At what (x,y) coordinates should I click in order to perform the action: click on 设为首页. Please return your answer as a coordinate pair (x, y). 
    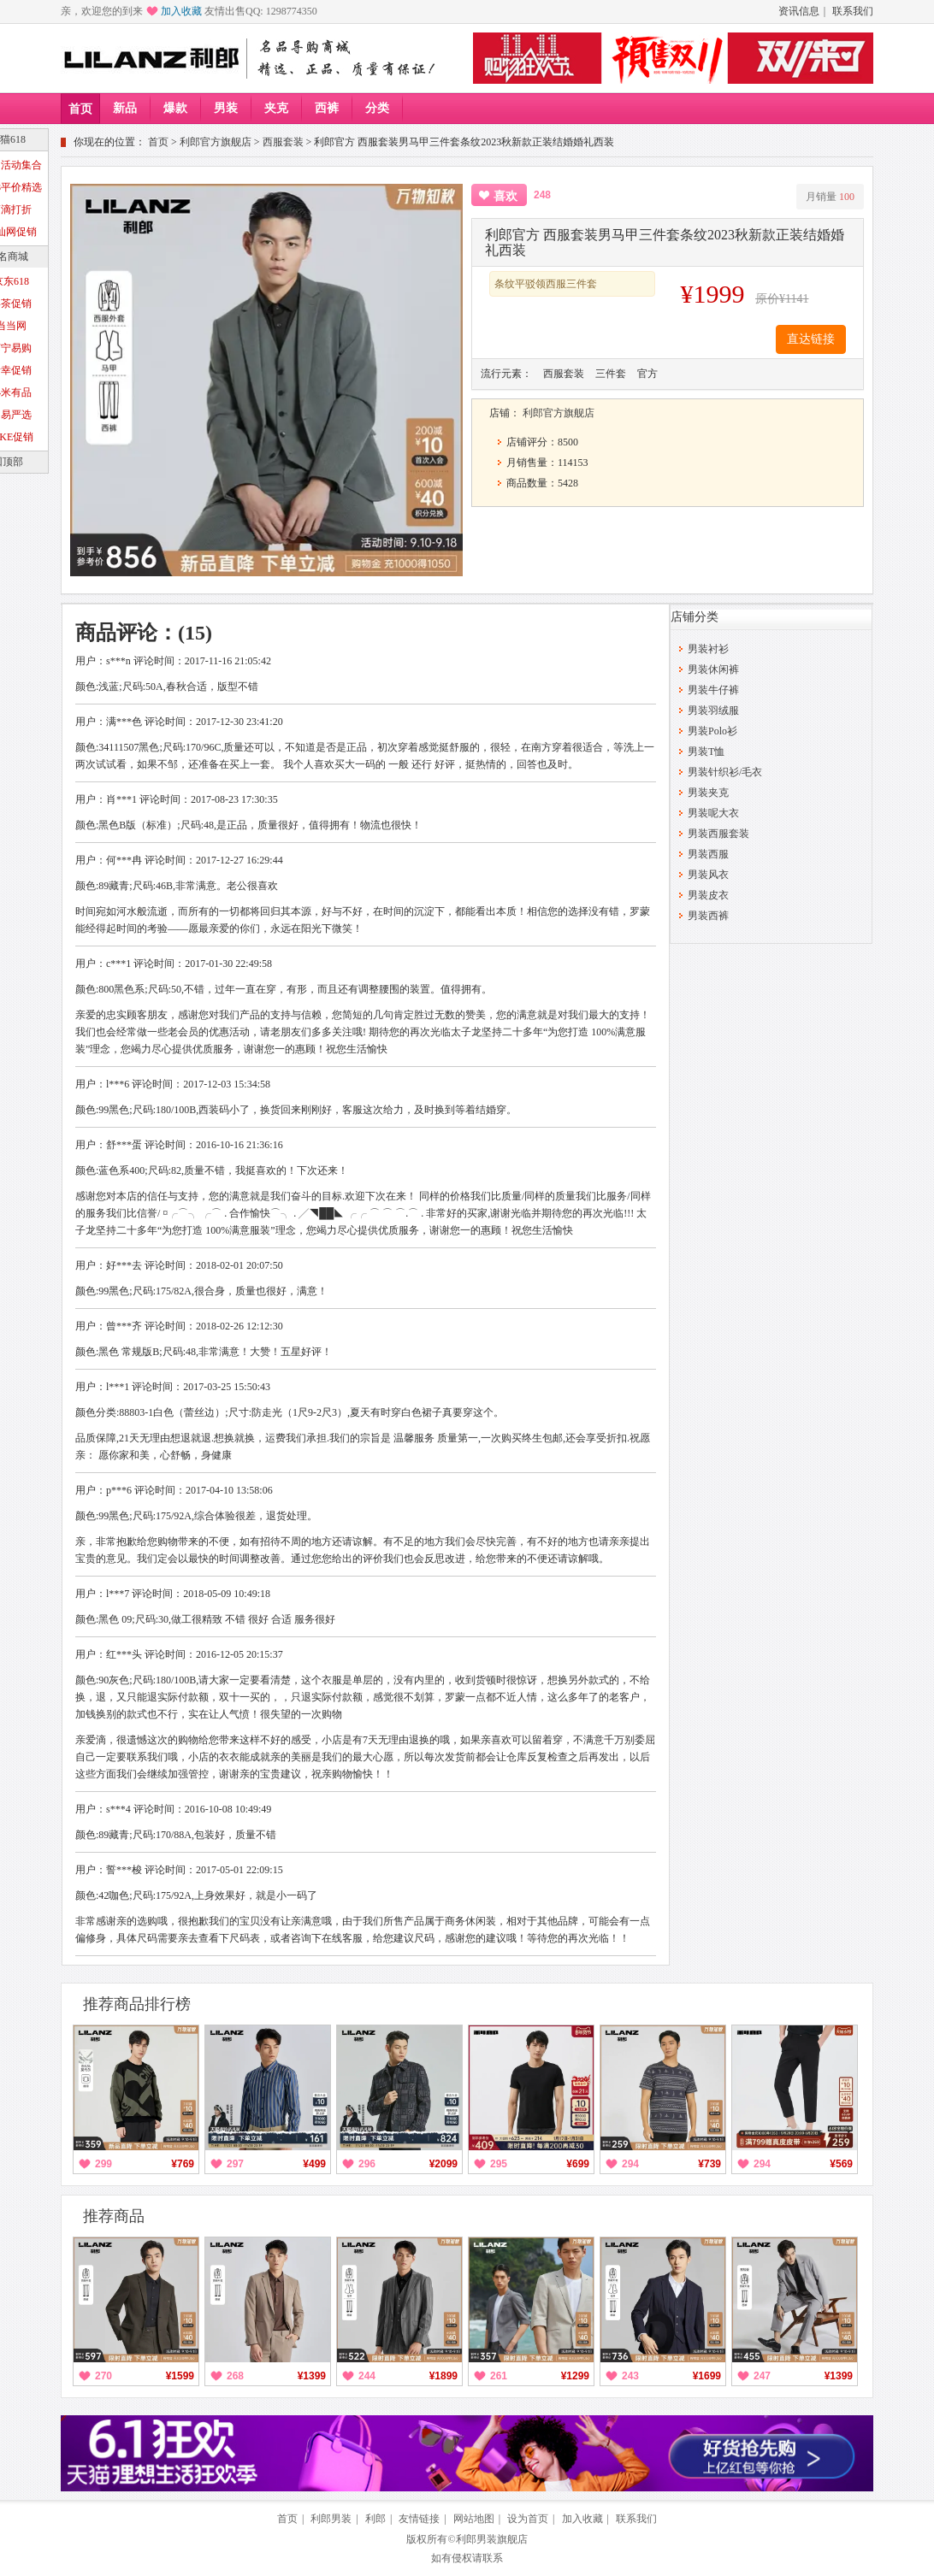
    Looking at the image, I should click on (527, 2519).